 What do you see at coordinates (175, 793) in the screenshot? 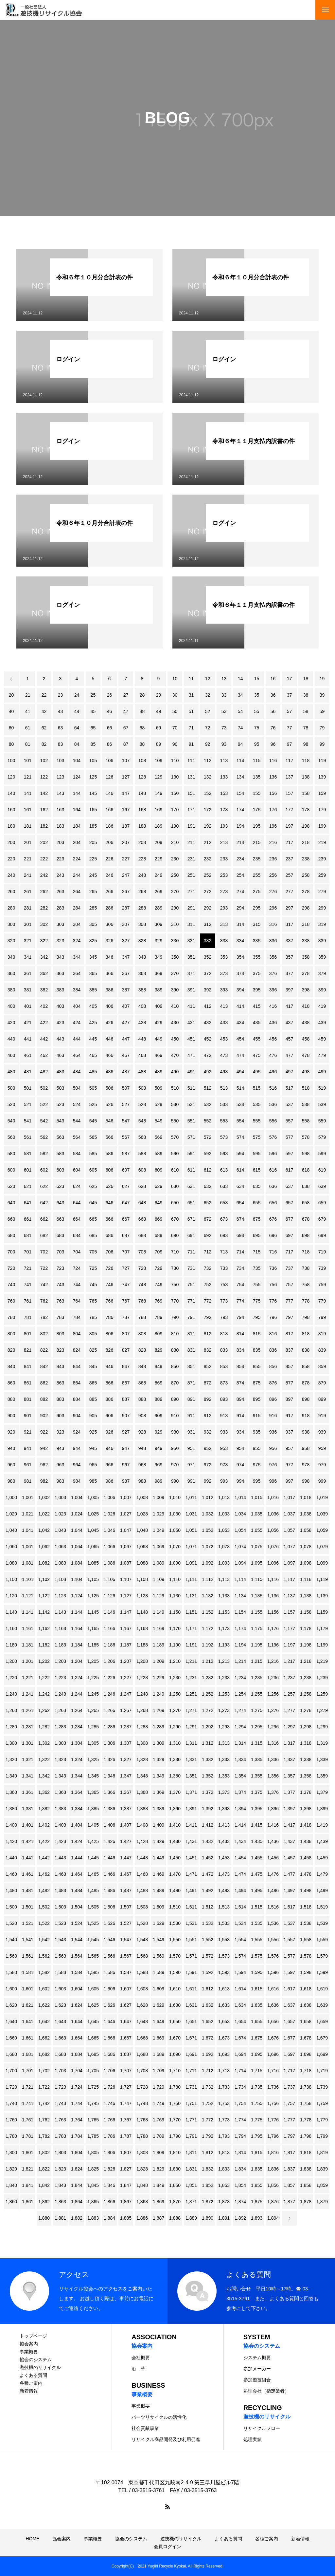
I see `150` at bounding box center [175, 793].